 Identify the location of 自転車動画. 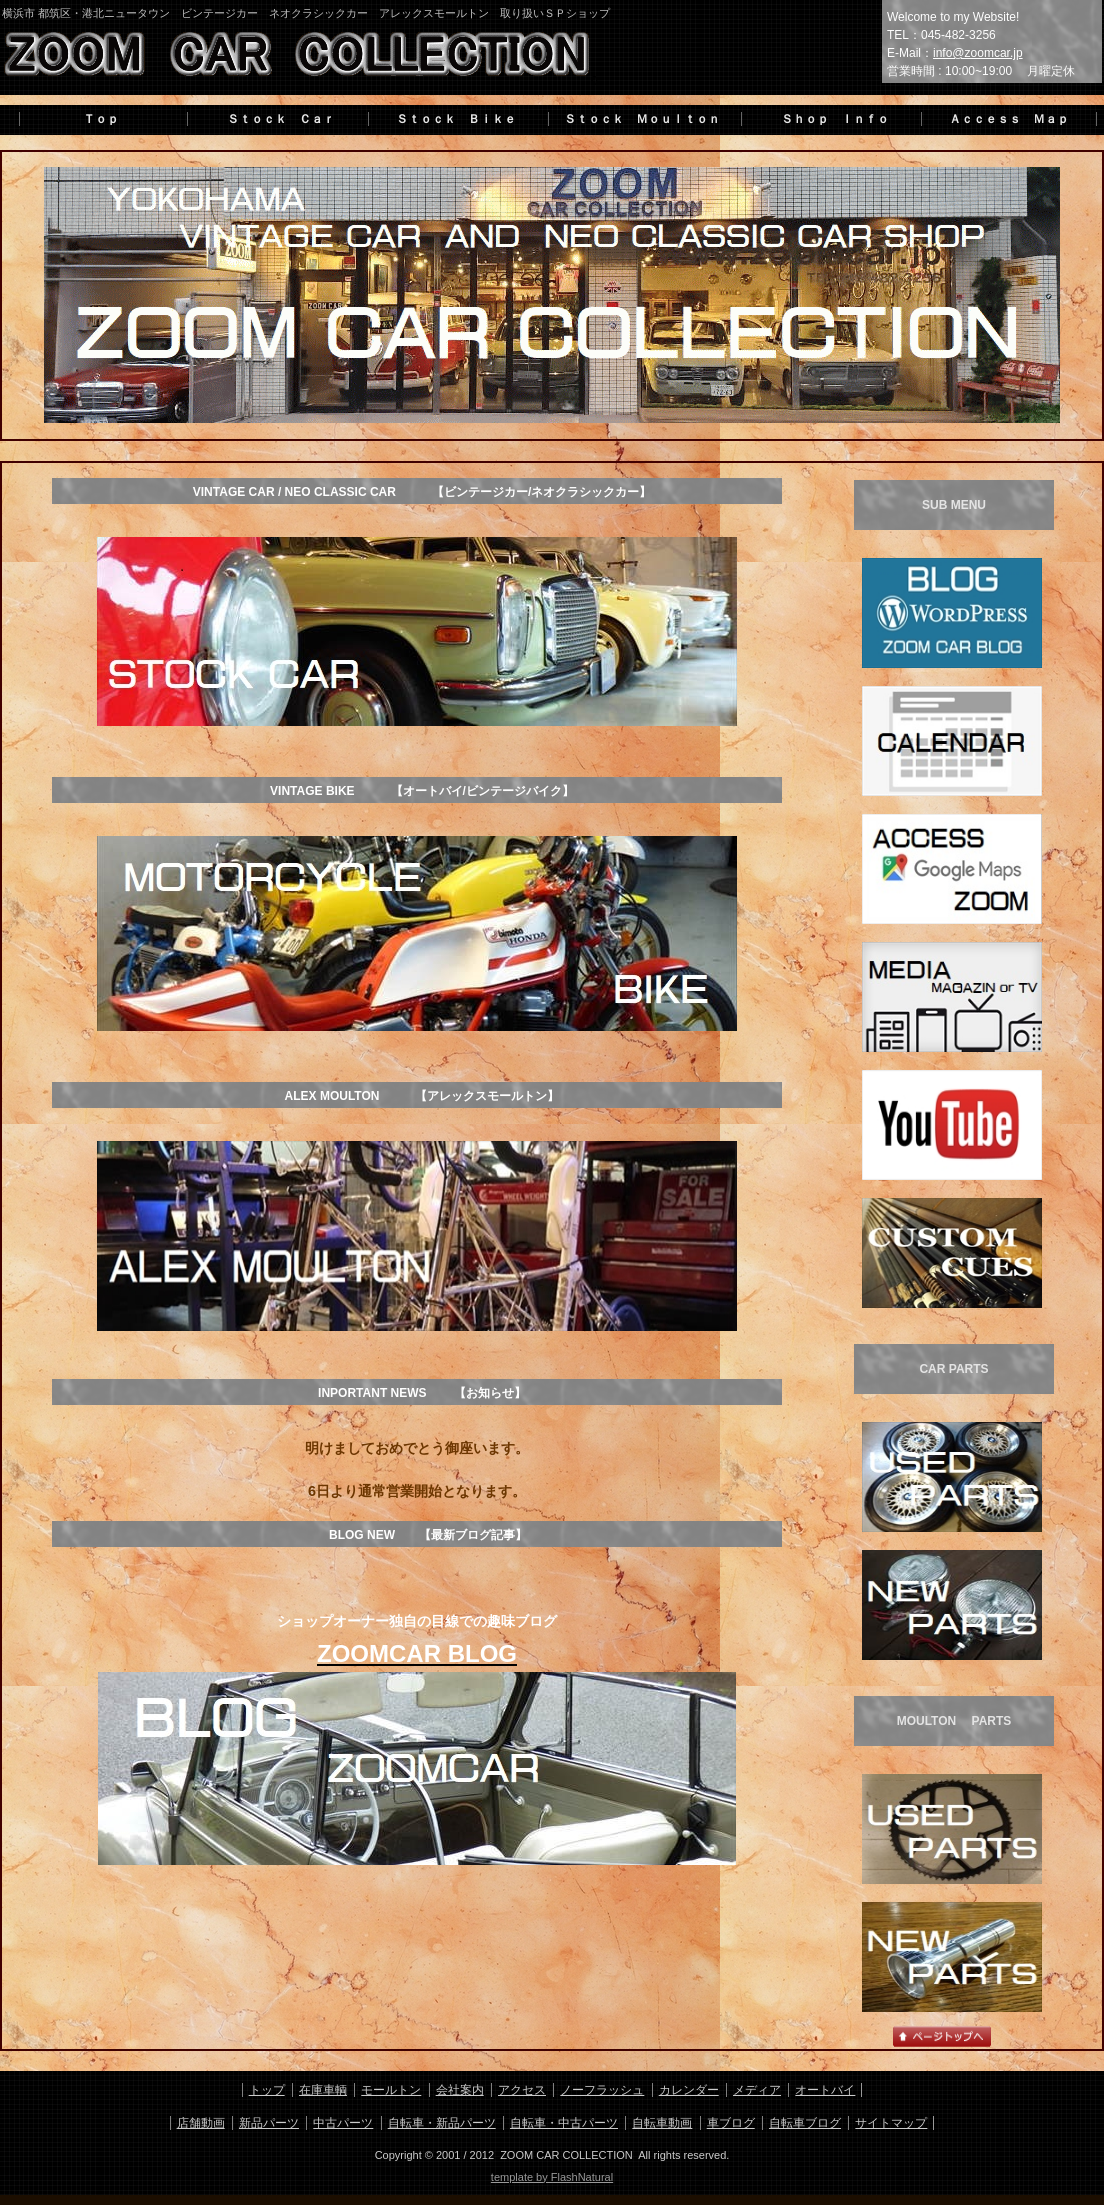
(662, 2123).